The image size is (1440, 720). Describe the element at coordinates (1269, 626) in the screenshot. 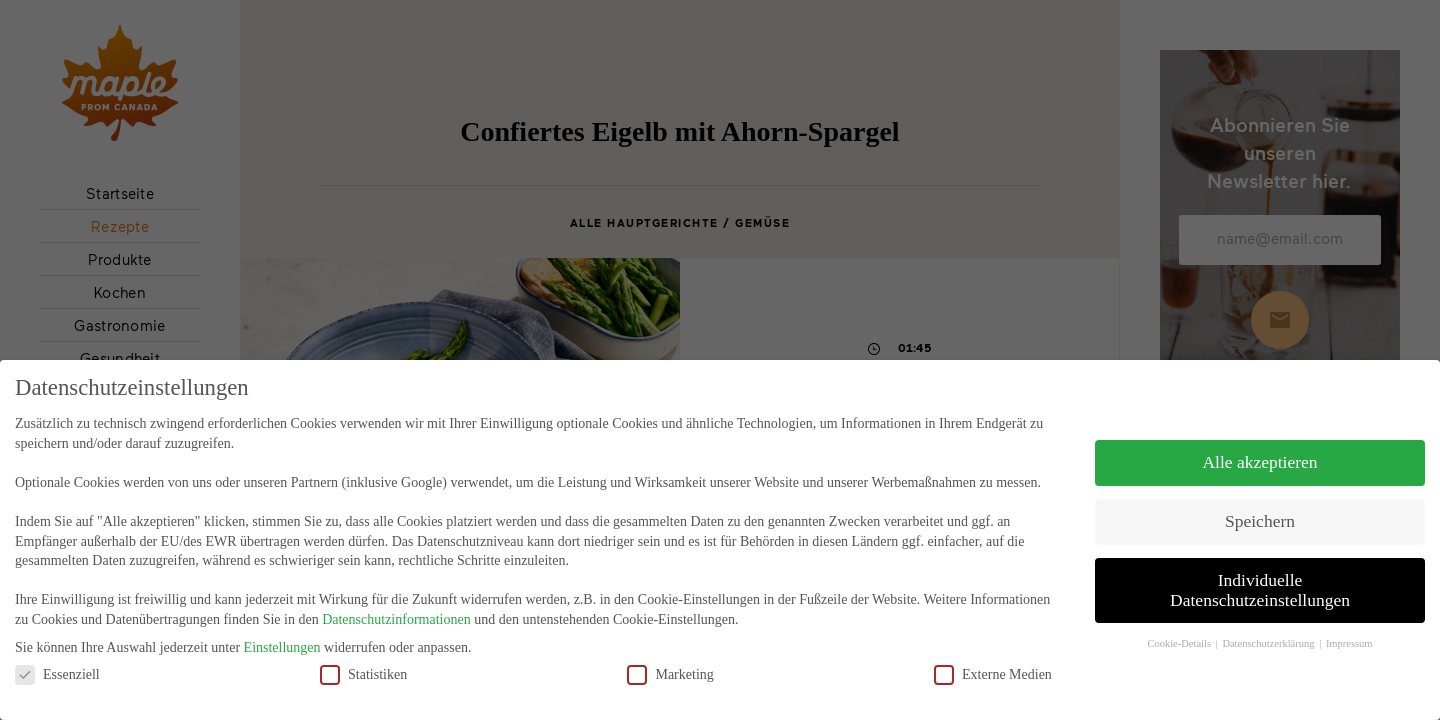

I see `Datenschutzerklärung` at that location.